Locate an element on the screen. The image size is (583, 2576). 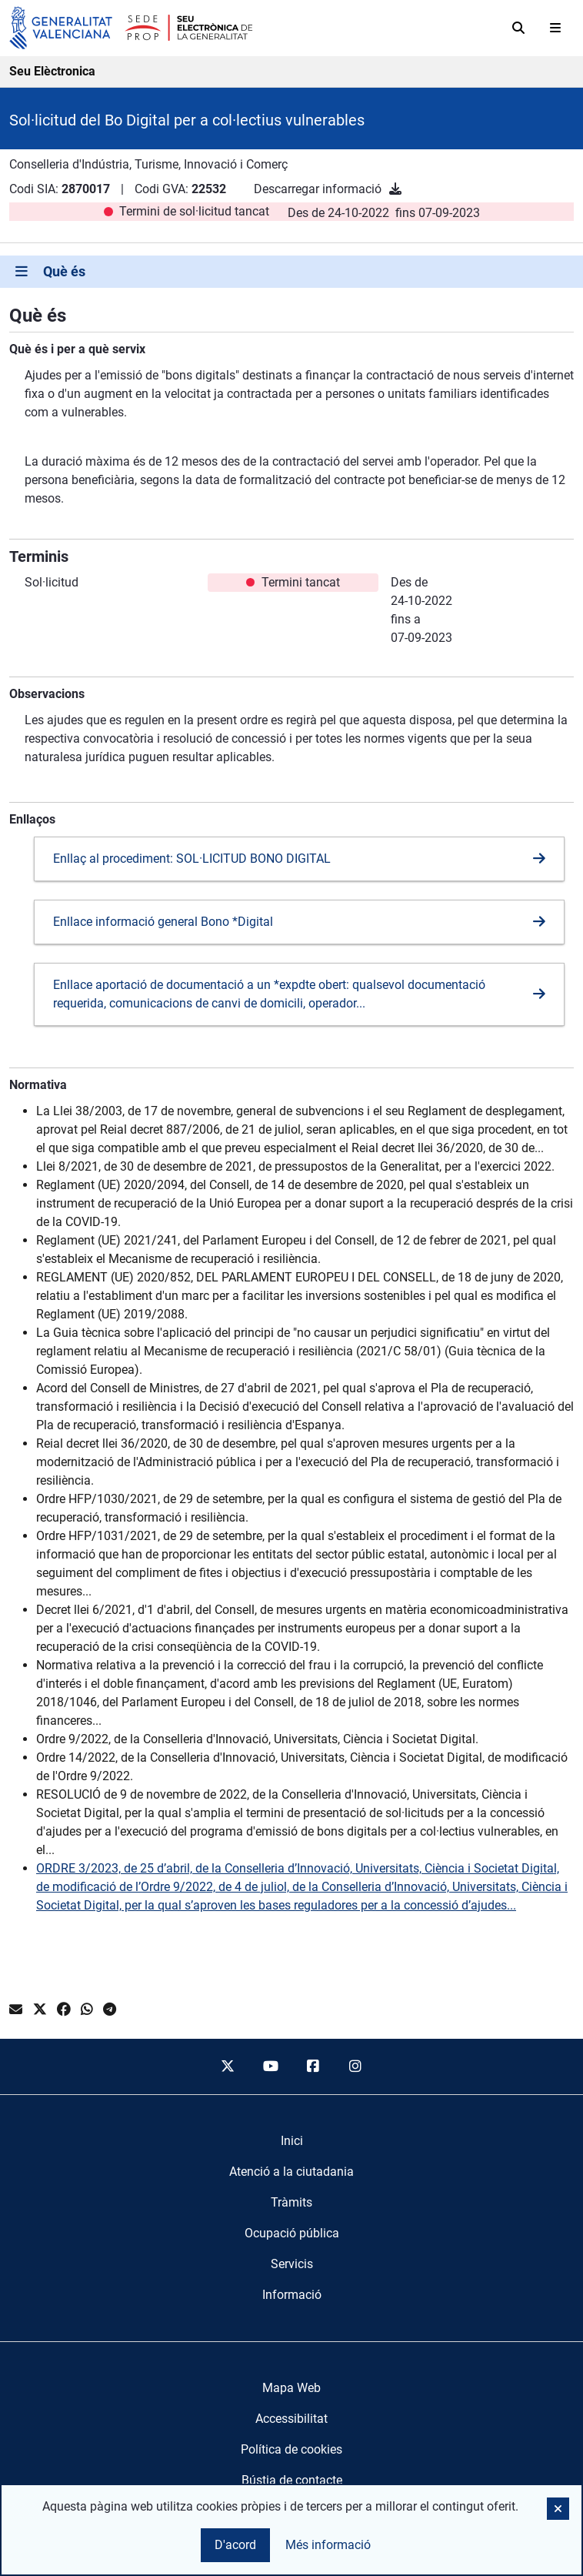
[Abrir menú] is located at coordinates (555, 27).